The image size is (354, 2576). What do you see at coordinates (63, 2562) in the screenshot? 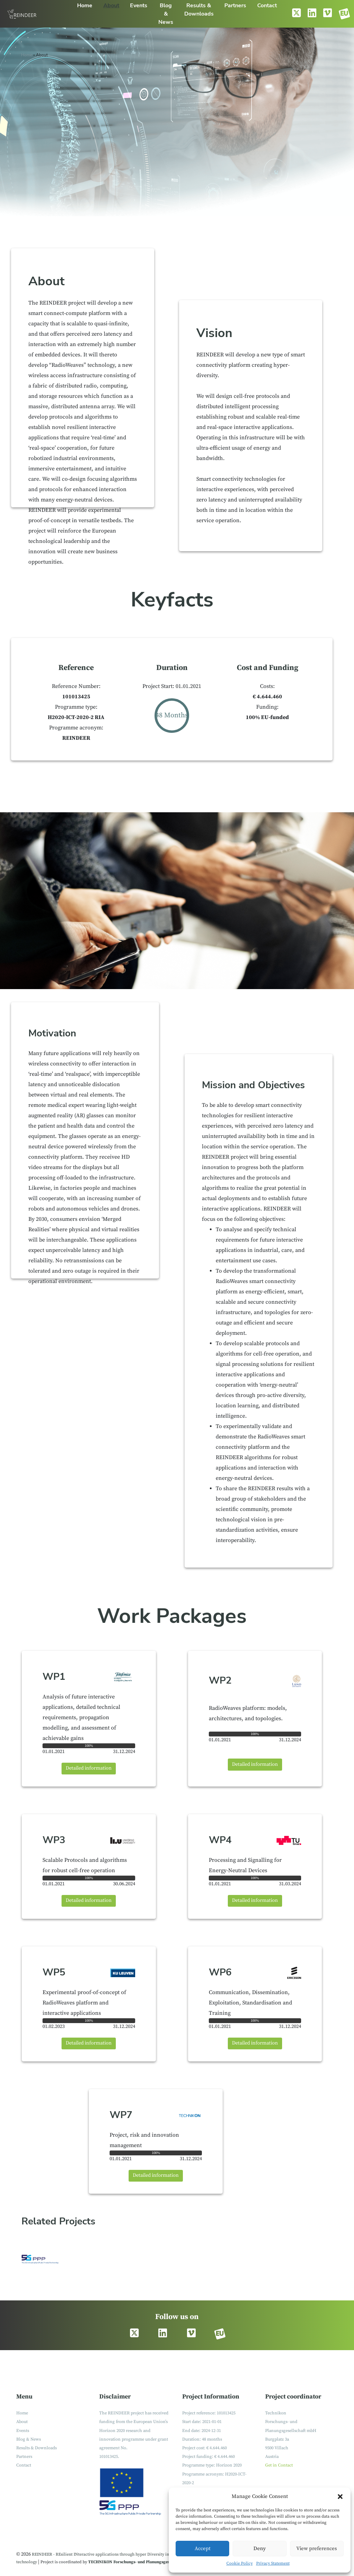
I see `Project is coordinated by` at bounding box center [63, 2562].